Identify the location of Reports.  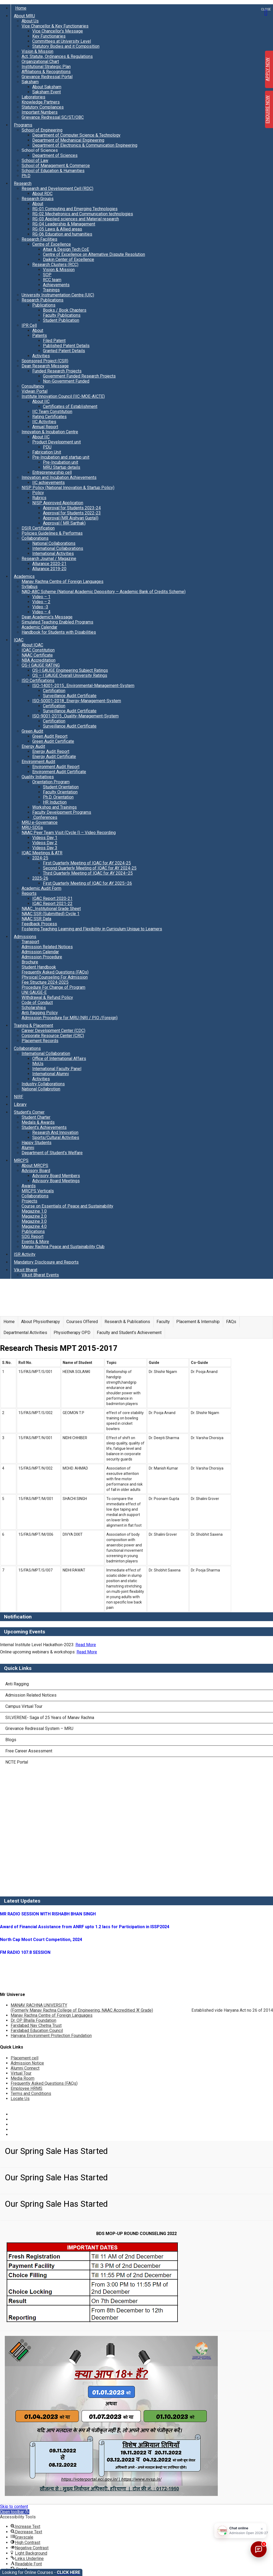
(29, 893).